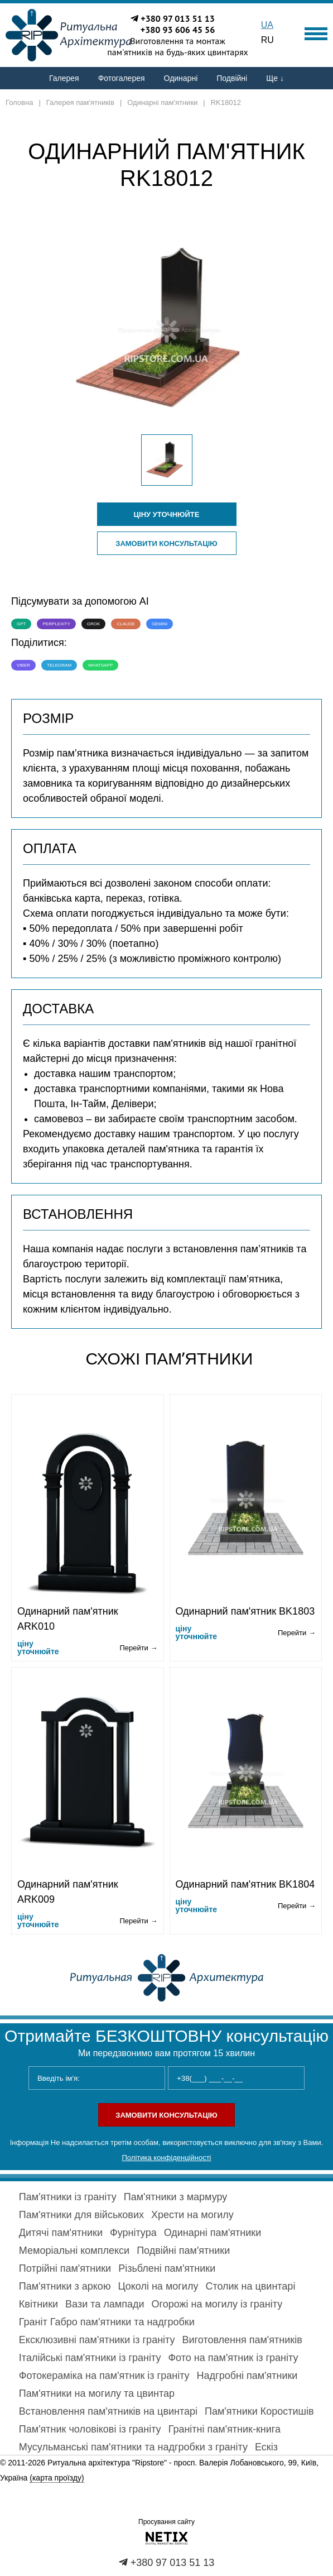  I want to click on Одинарний пам'ятник BK1804, so click(245, 1884).